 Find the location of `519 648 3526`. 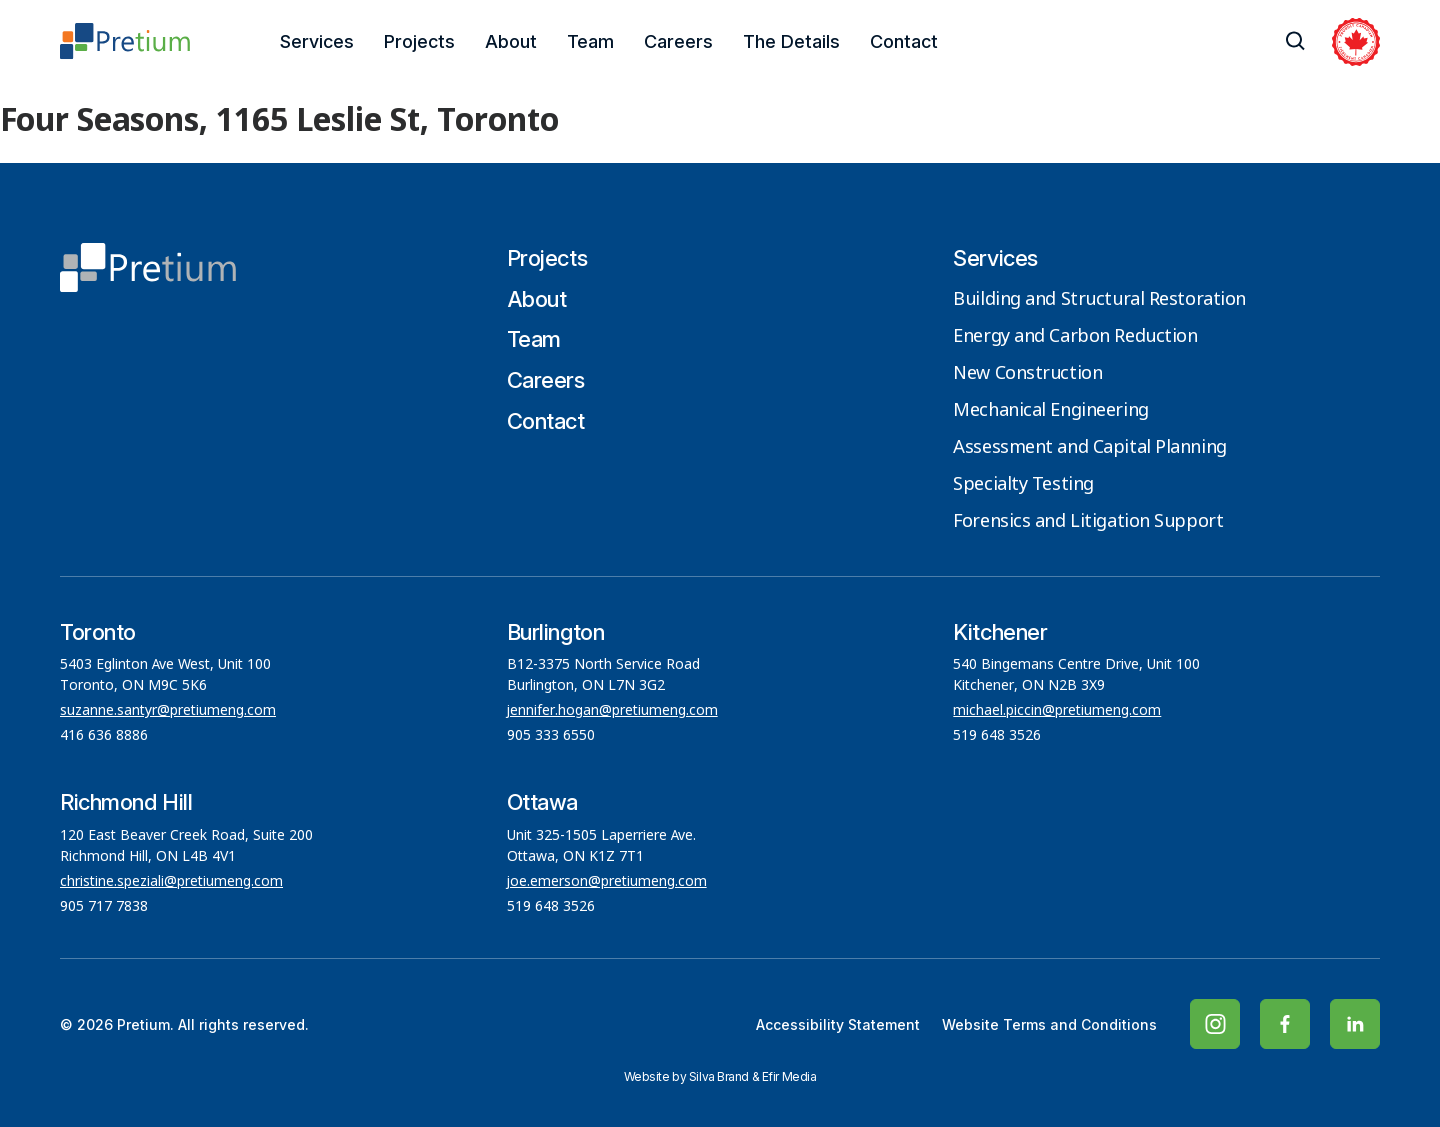

519 648 3526 is located at coordinates (999, 736).